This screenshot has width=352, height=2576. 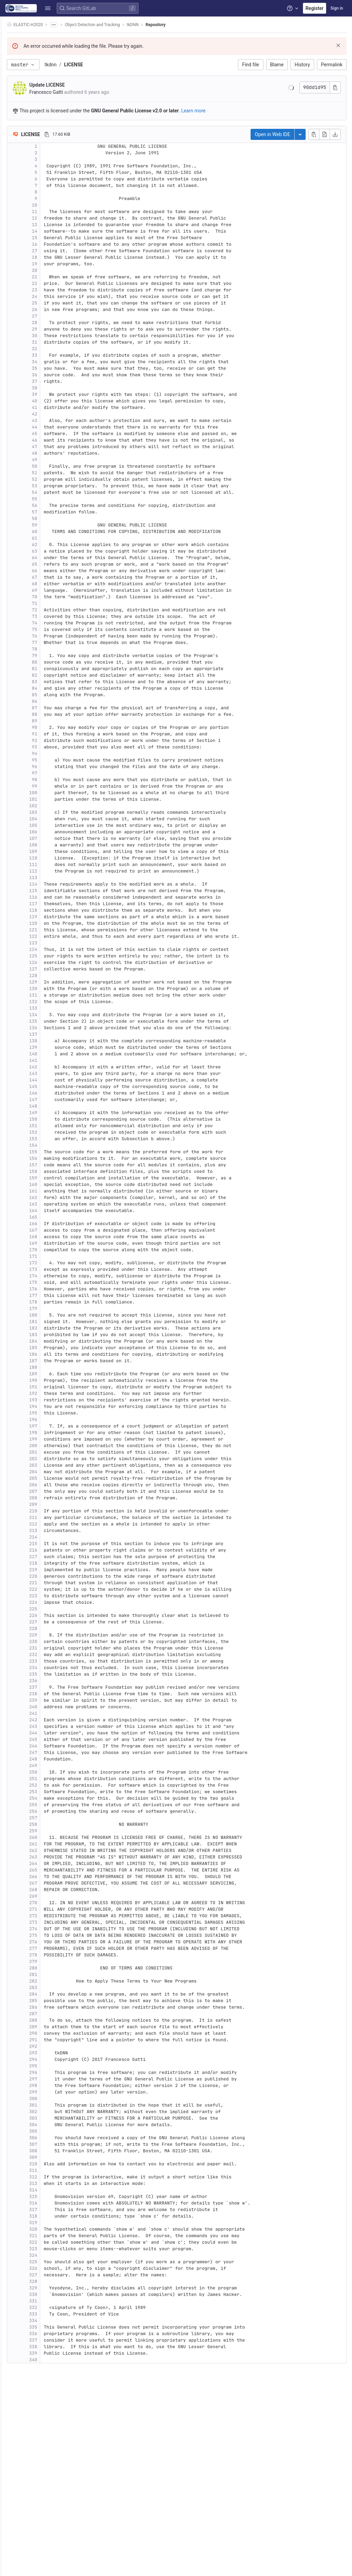 I want to click on 227, so click(x=51, y=1622).